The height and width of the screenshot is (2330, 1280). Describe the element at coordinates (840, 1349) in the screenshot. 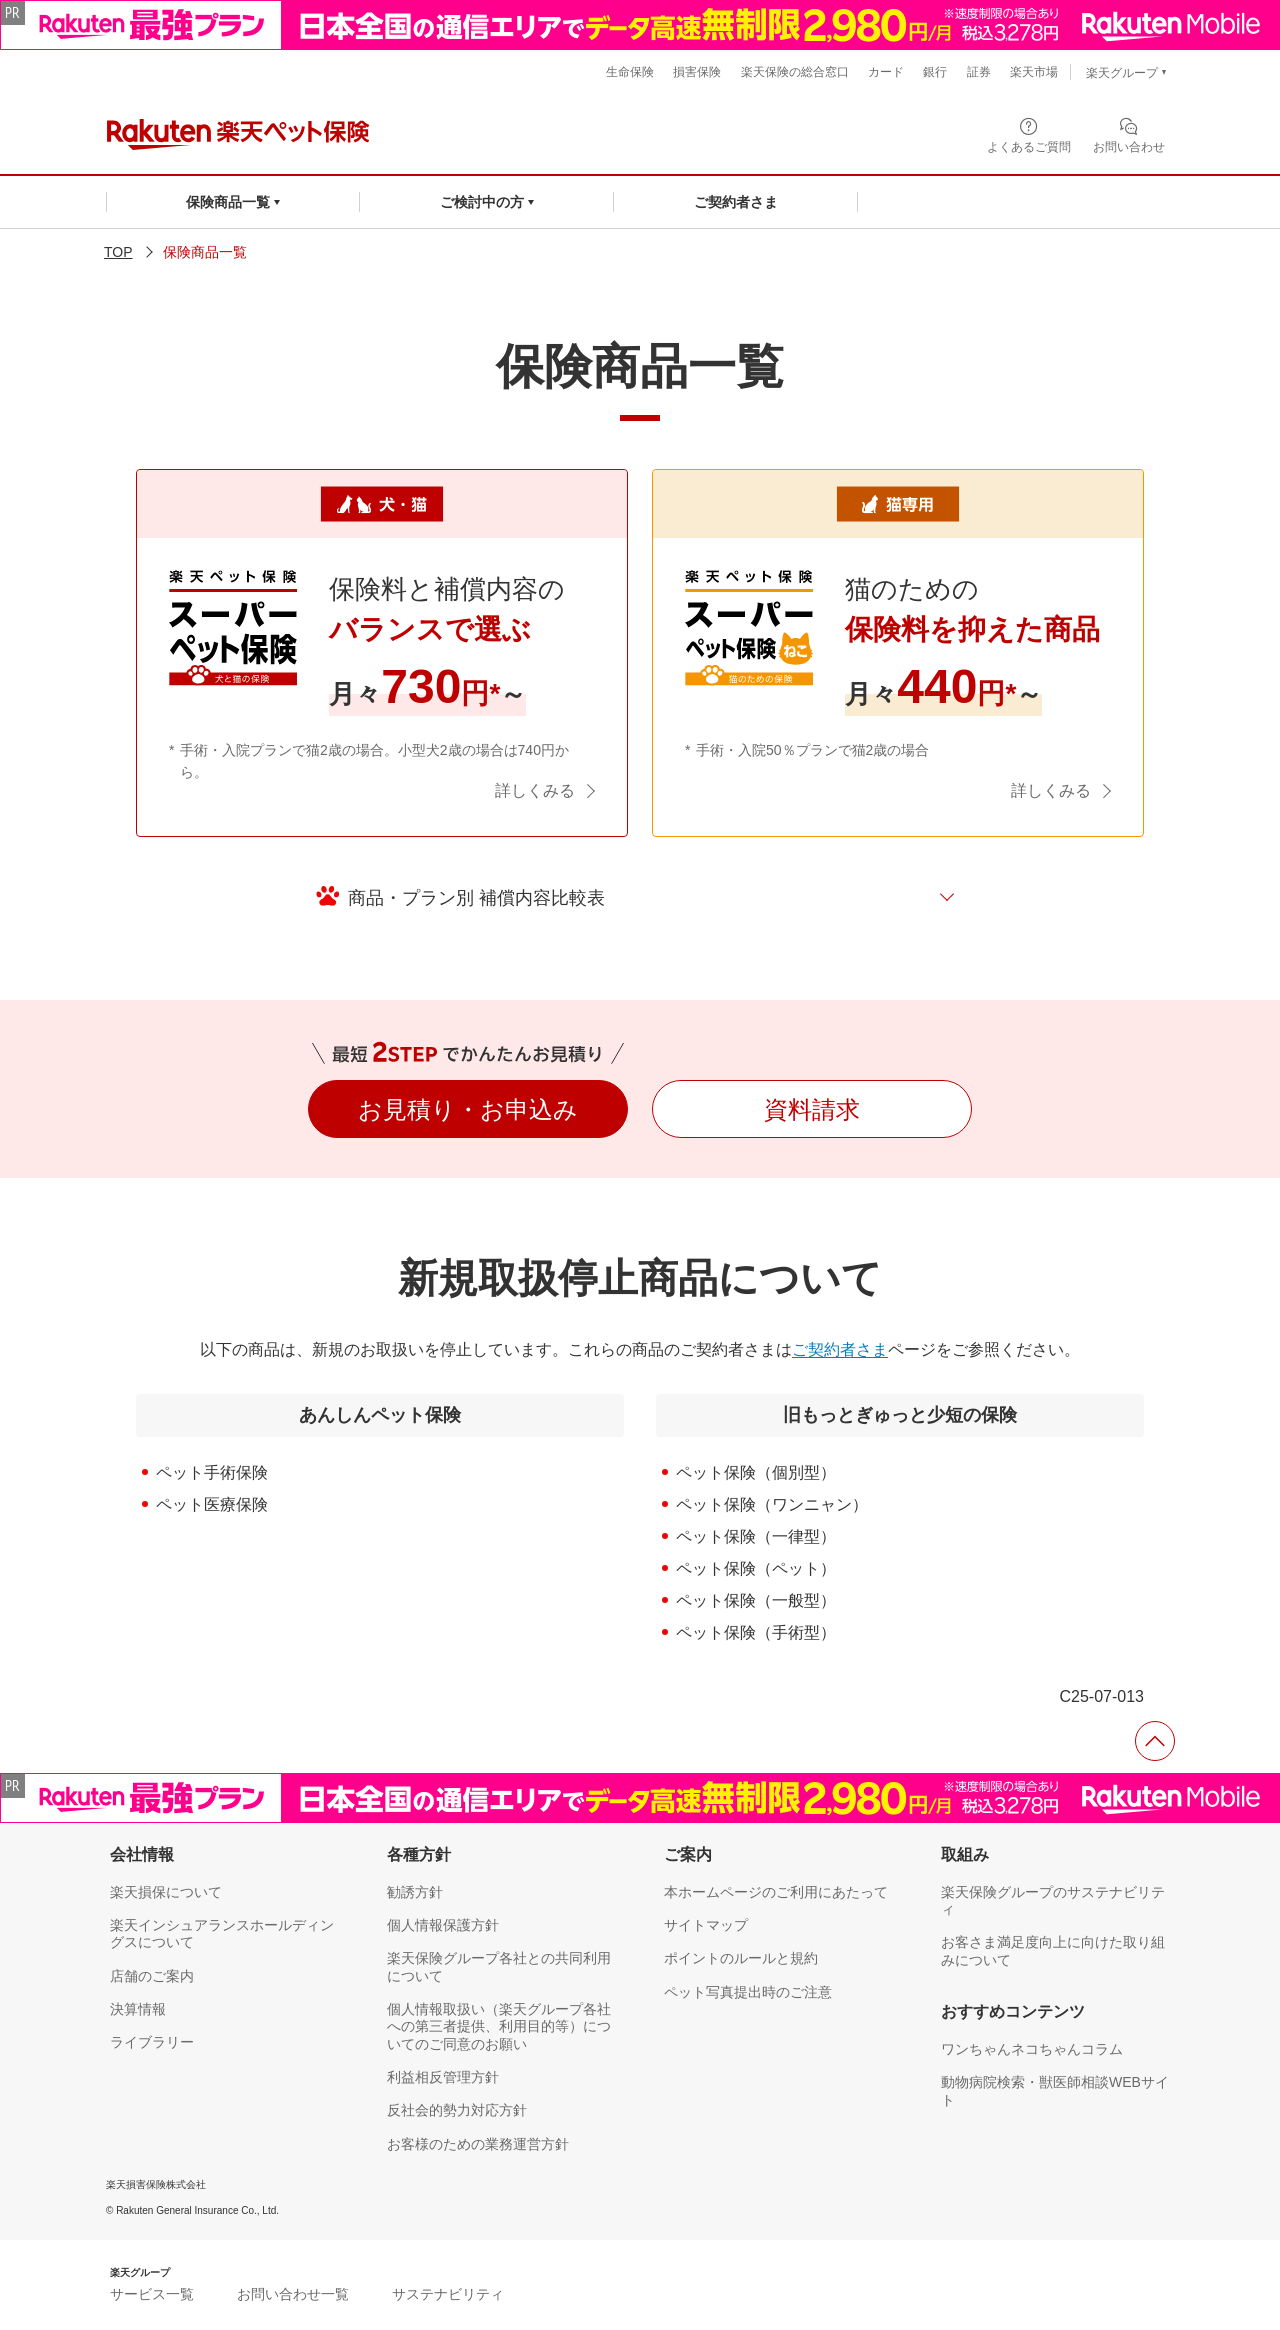

I see `ご契約者さま` at that location.